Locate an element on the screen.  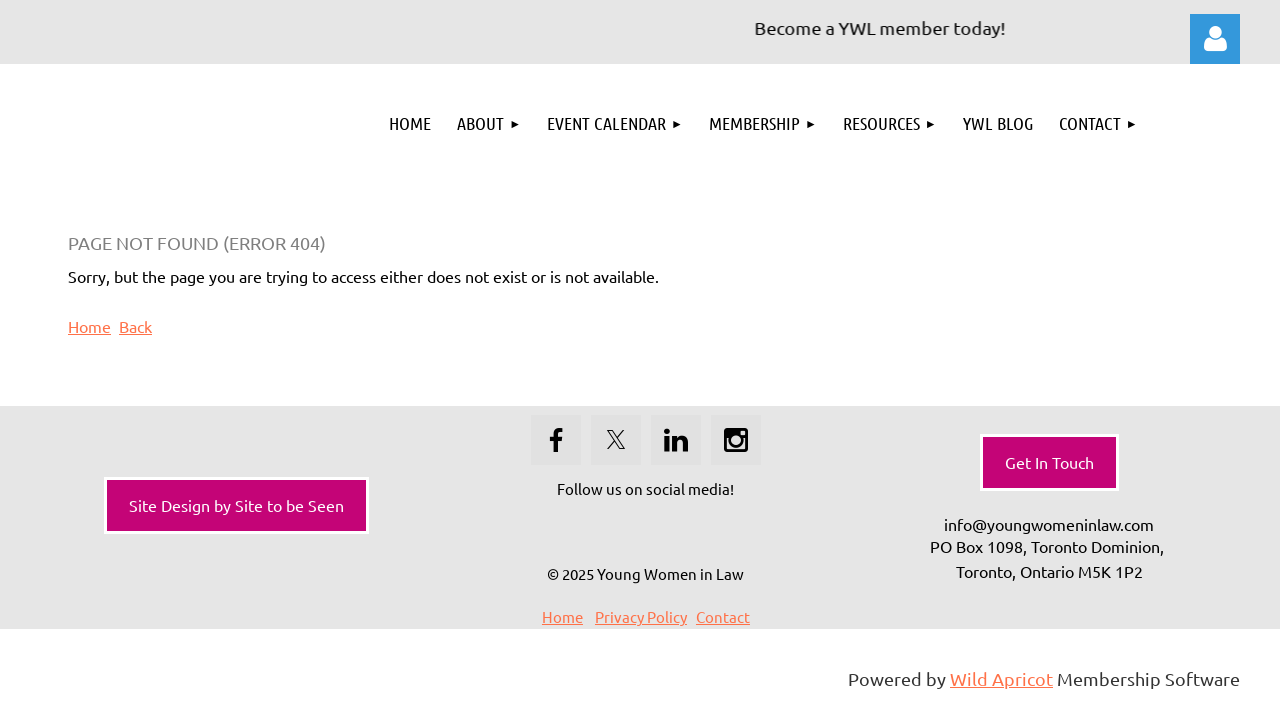
Home is located at coordinates (89, 326).